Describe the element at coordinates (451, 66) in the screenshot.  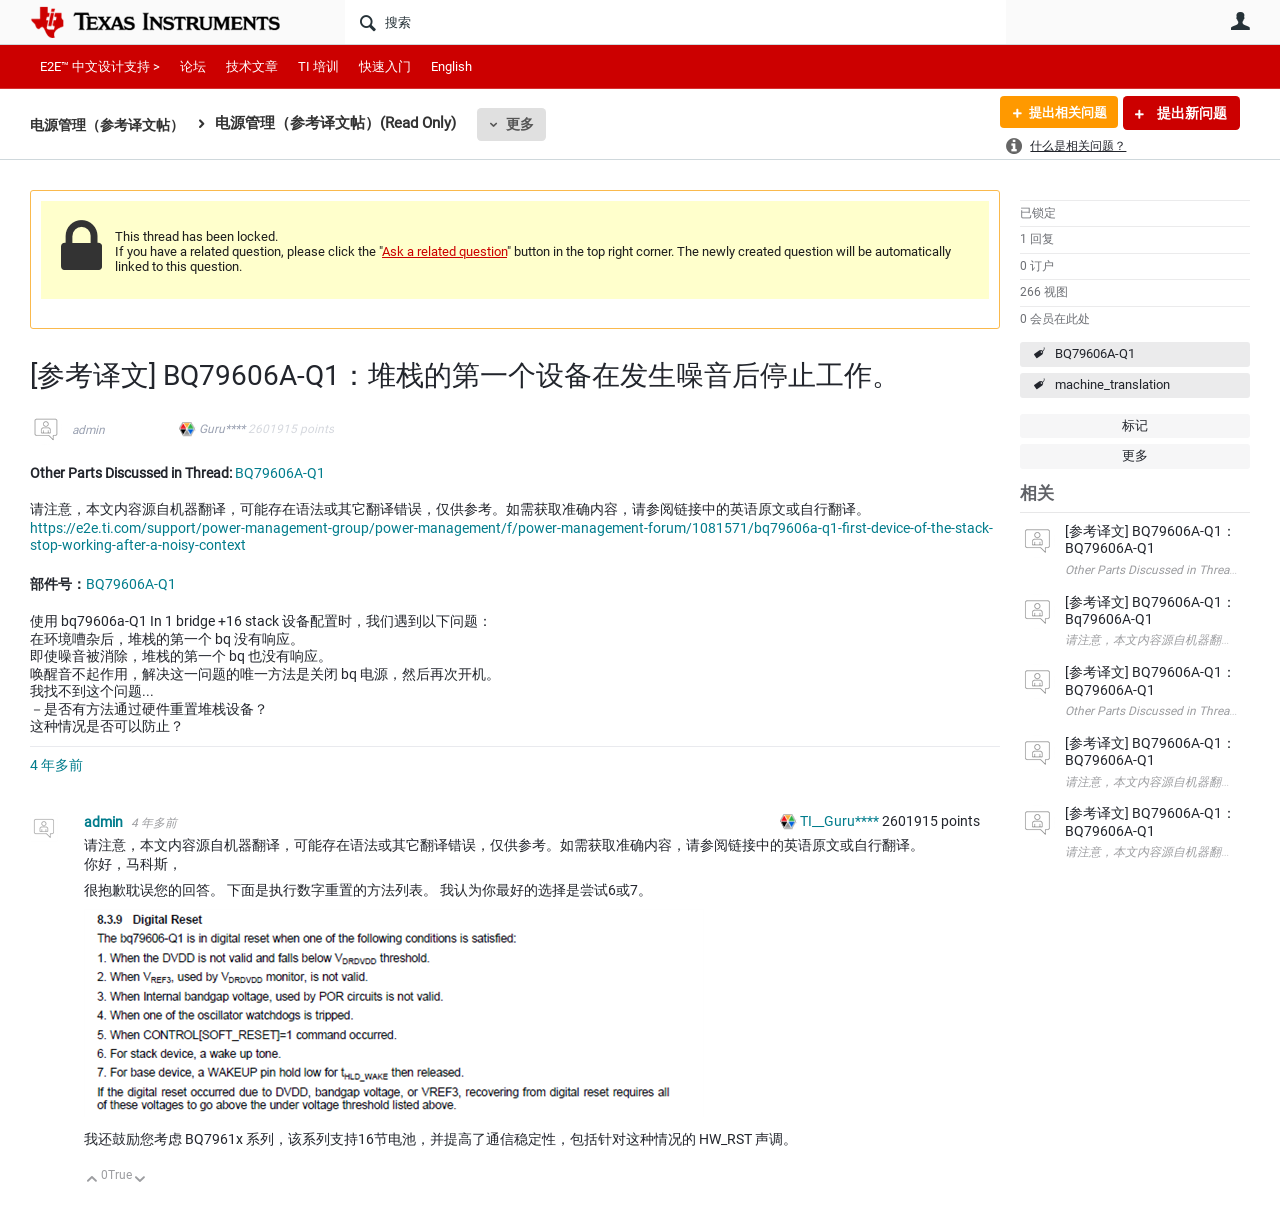
I see `English` at that location.